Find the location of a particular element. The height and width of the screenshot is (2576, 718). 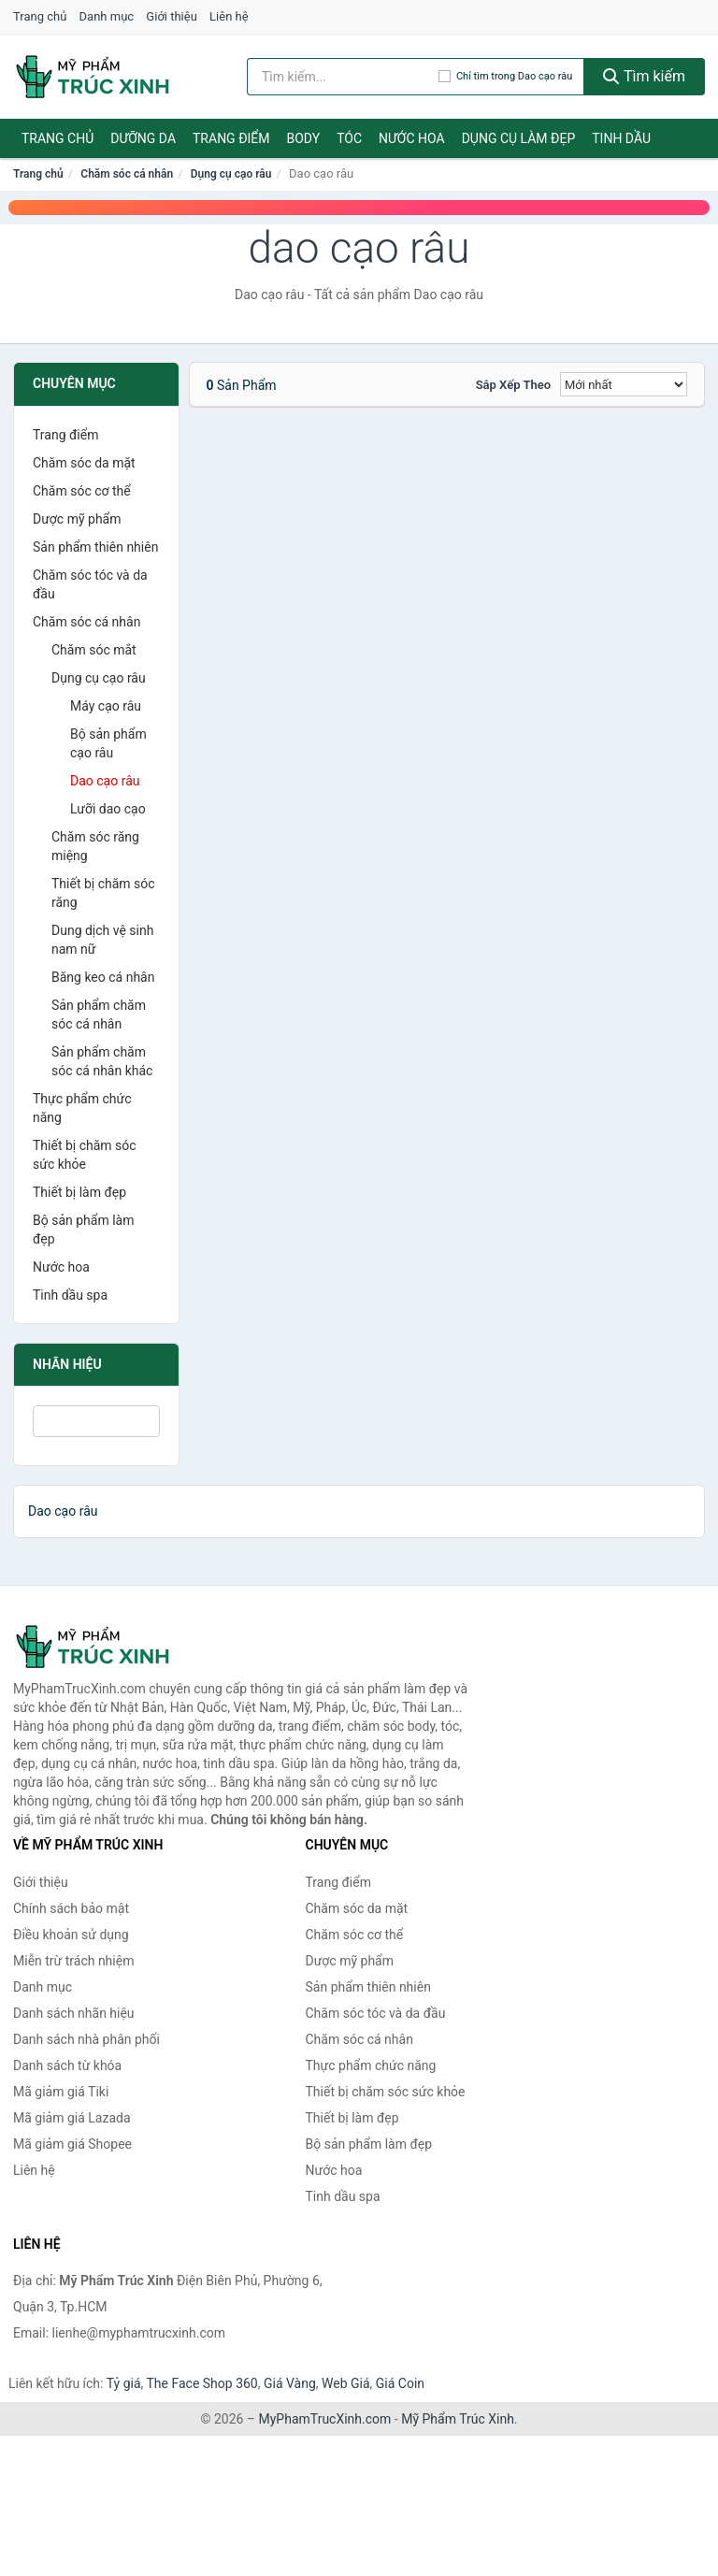

Miễn trừ trách nhiệm is located at coordinates (73, 1960).